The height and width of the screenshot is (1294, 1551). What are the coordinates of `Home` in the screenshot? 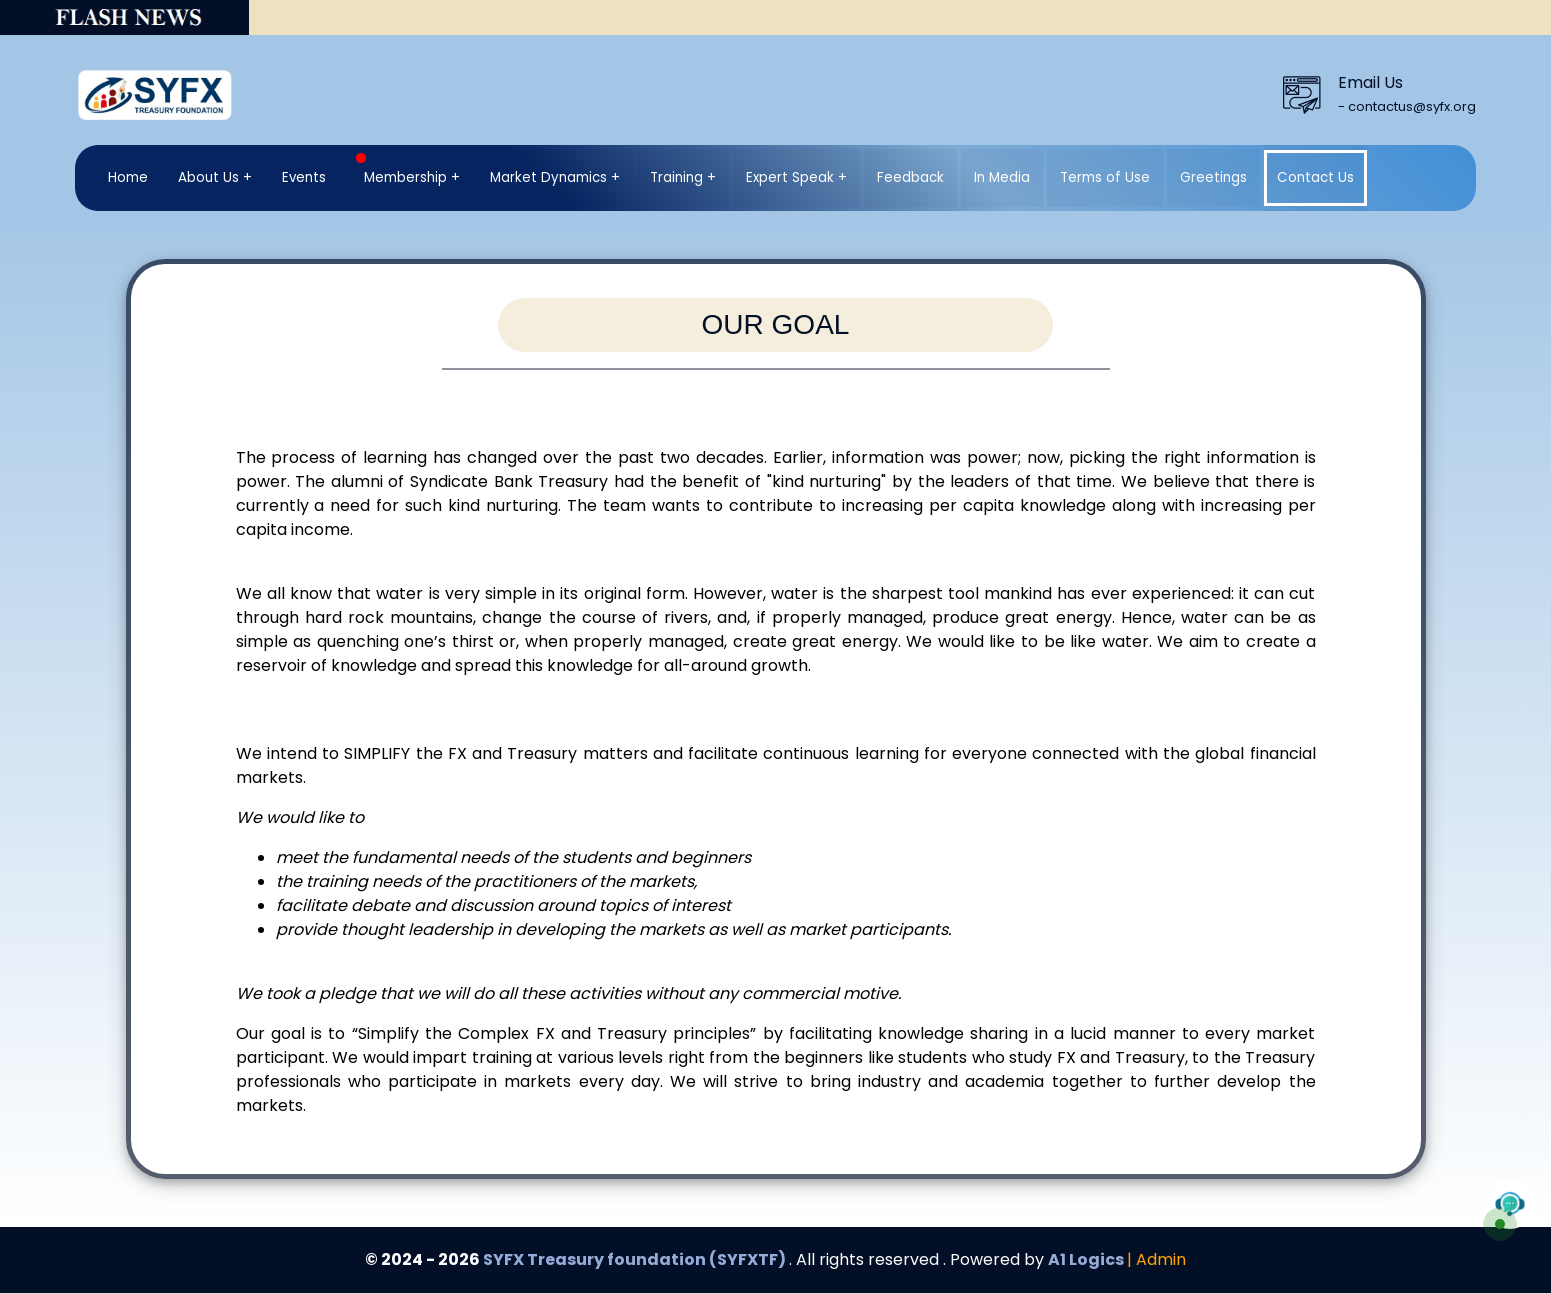 It's located at (128, 177).